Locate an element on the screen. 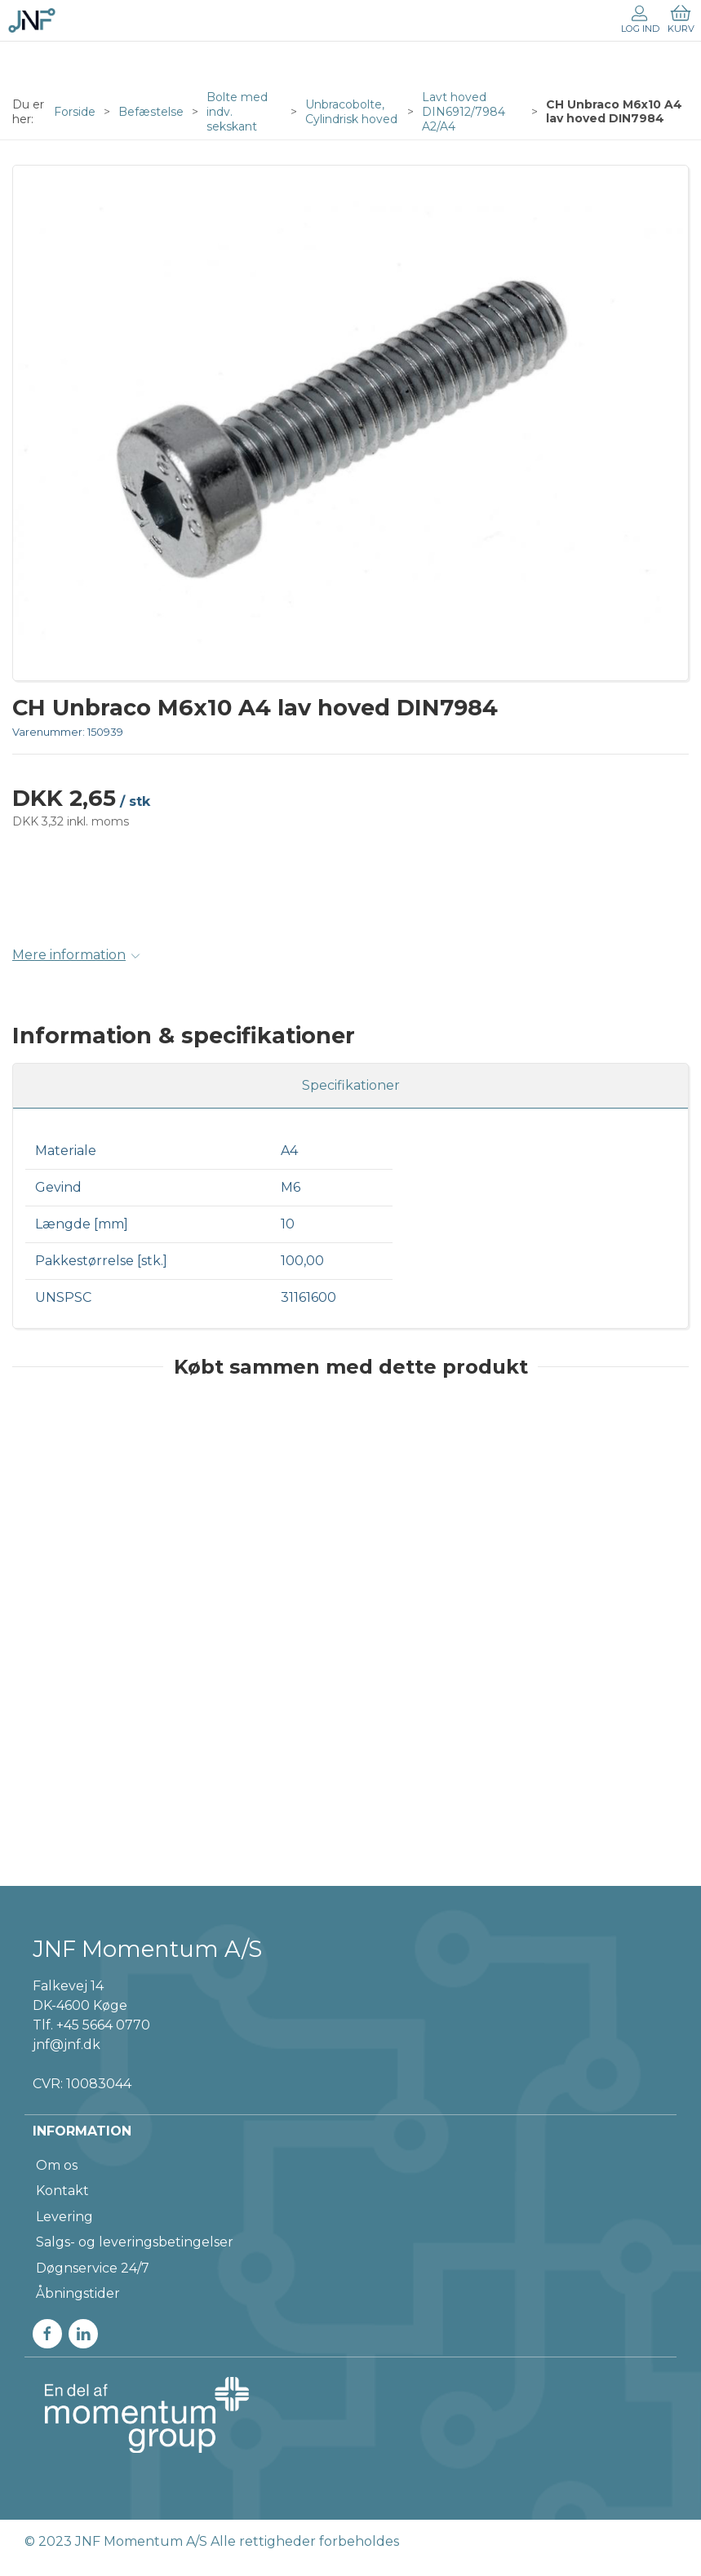 The height and width of the screenshot is (2576, 701). Specifikationer [tab] is located at coordinates (351, 1085).